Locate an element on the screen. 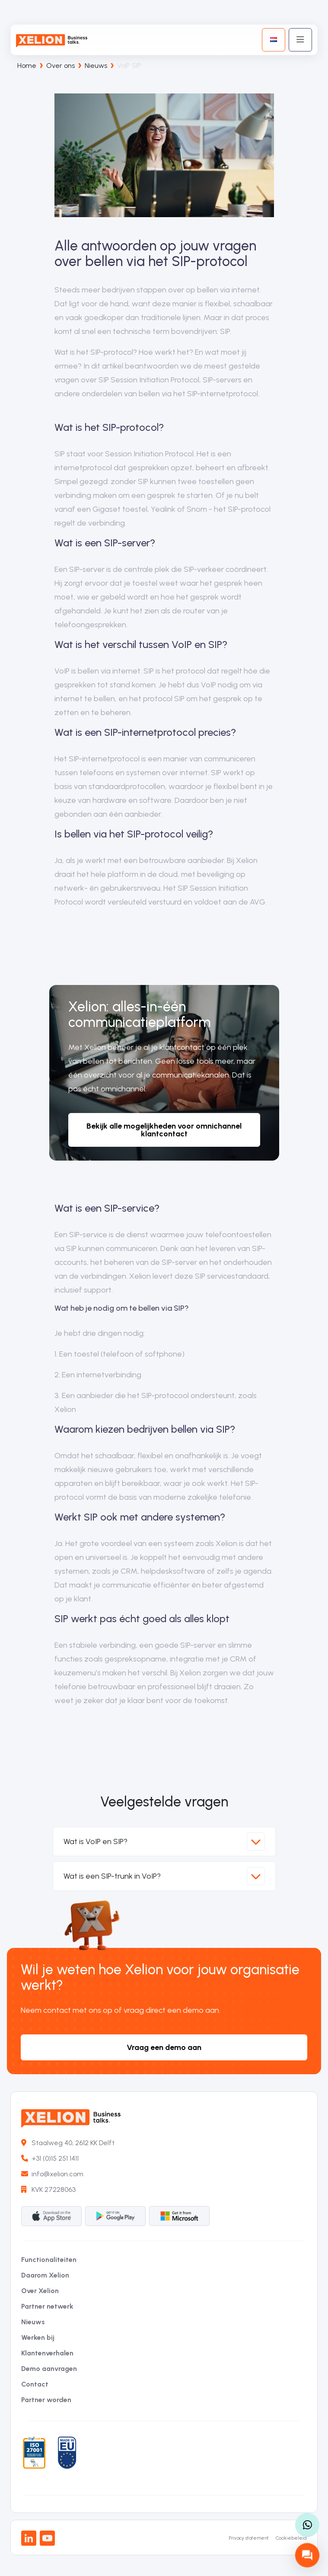 The height and width of the screenshot is (2576, 328). [Youtube] is located at coordinates (47, 2538).